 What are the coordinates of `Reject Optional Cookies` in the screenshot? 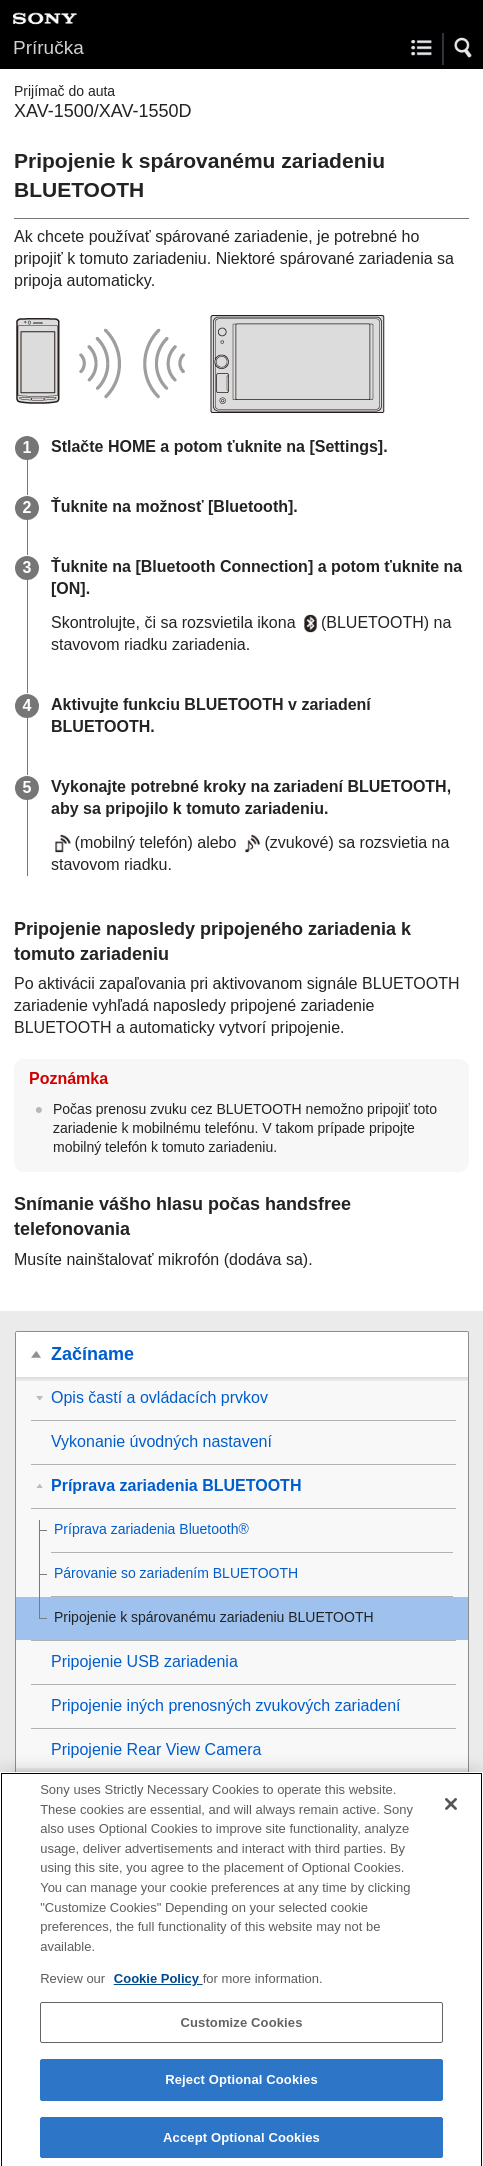 It's located at (241, 2086).